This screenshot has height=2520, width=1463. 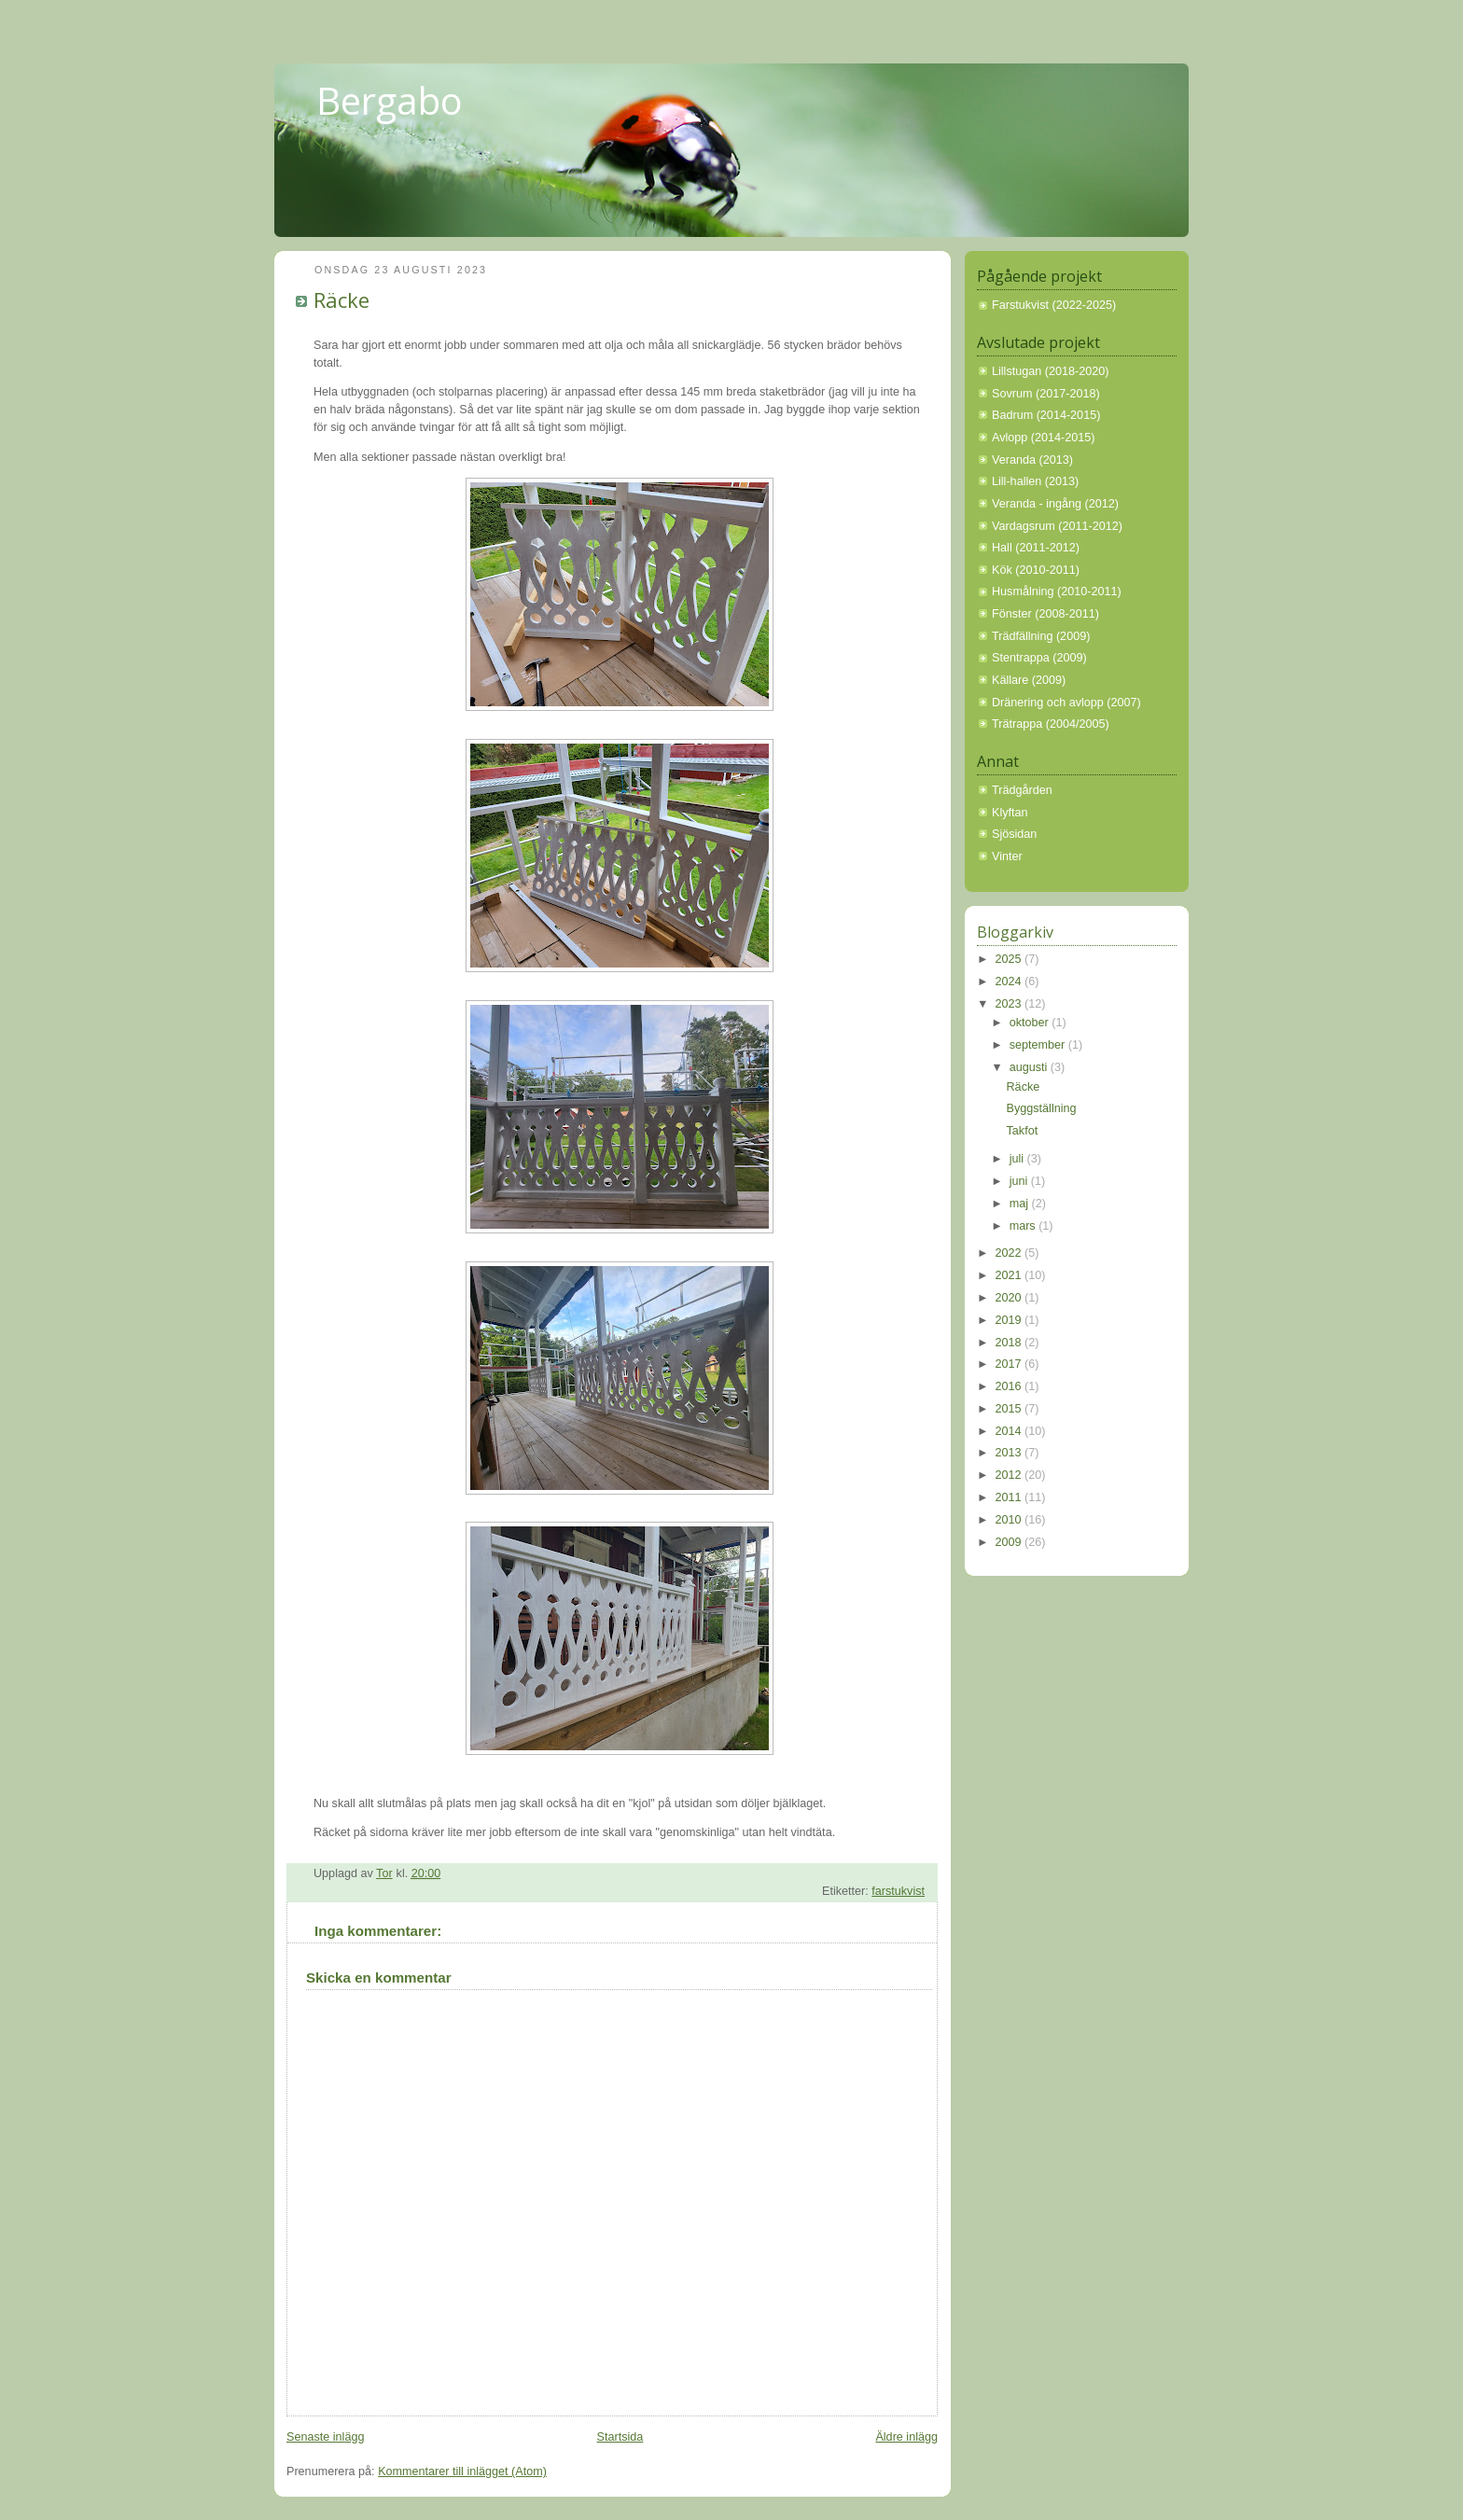 I want to click on 2014, so click(x=1010, y=1431).